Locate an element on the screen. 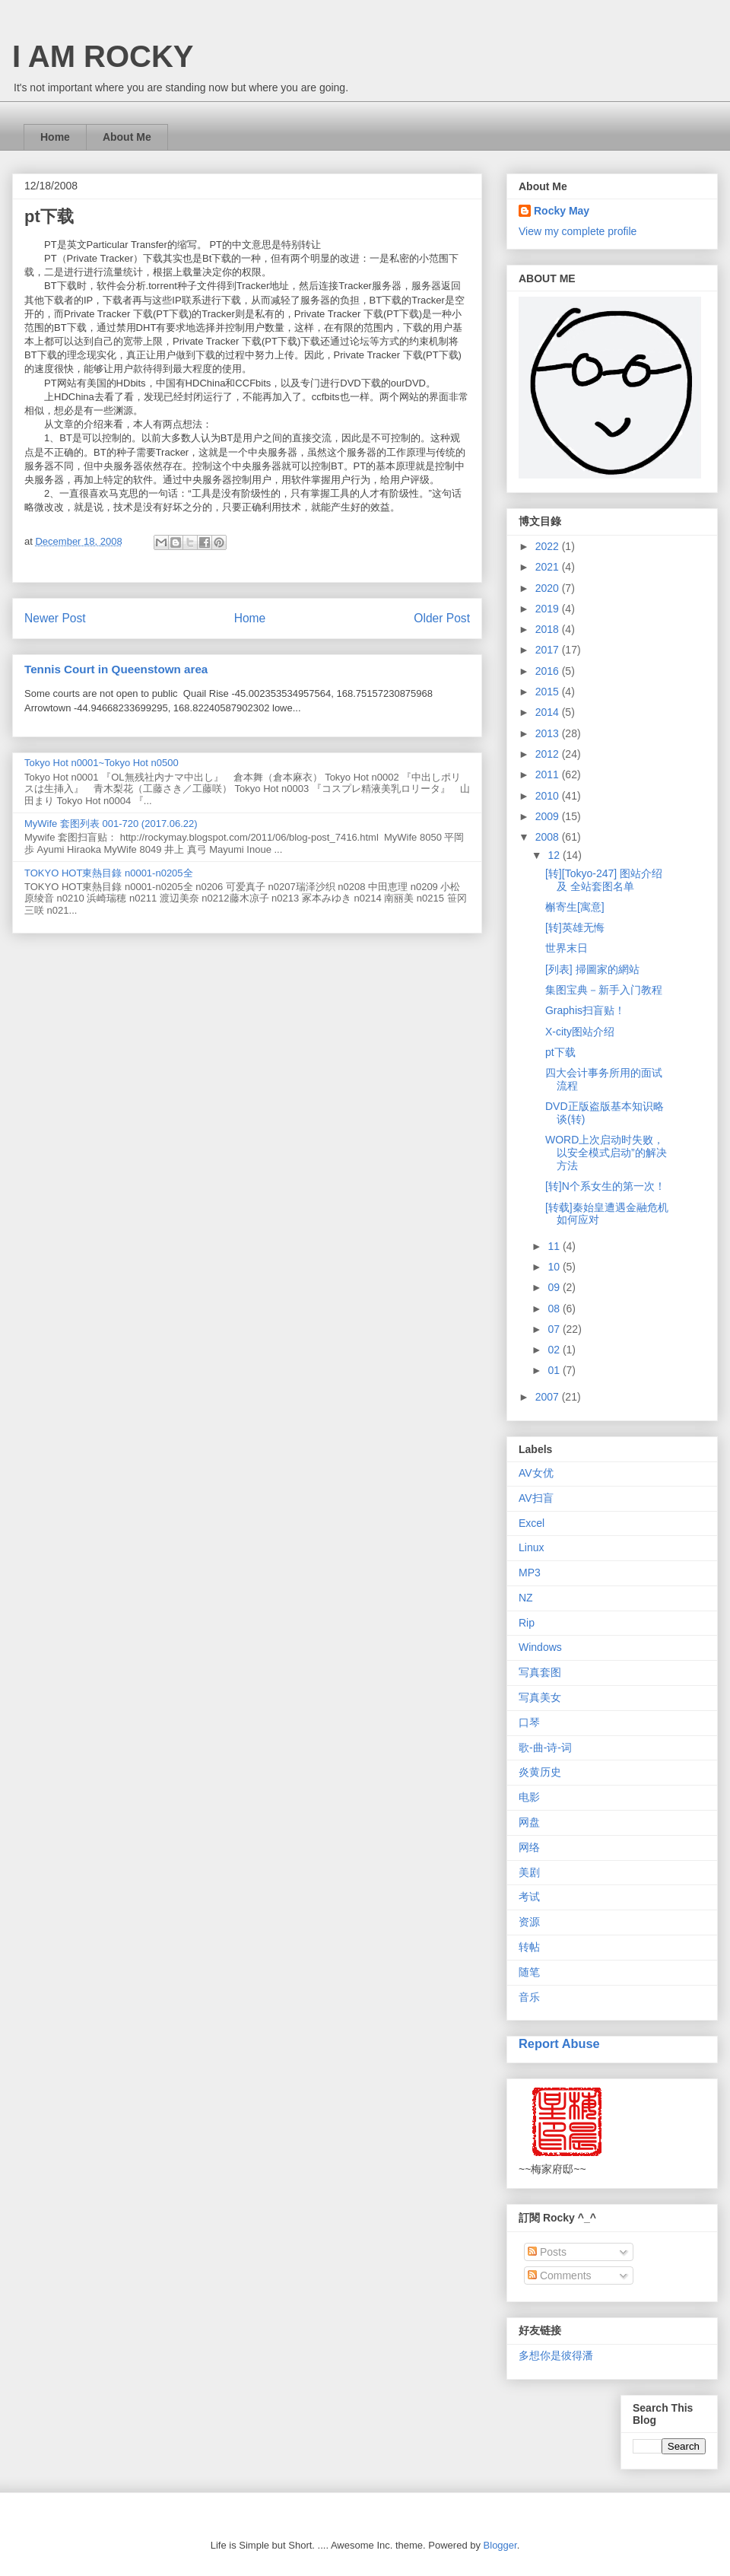  Older Post is located at coordinates (442, 618).